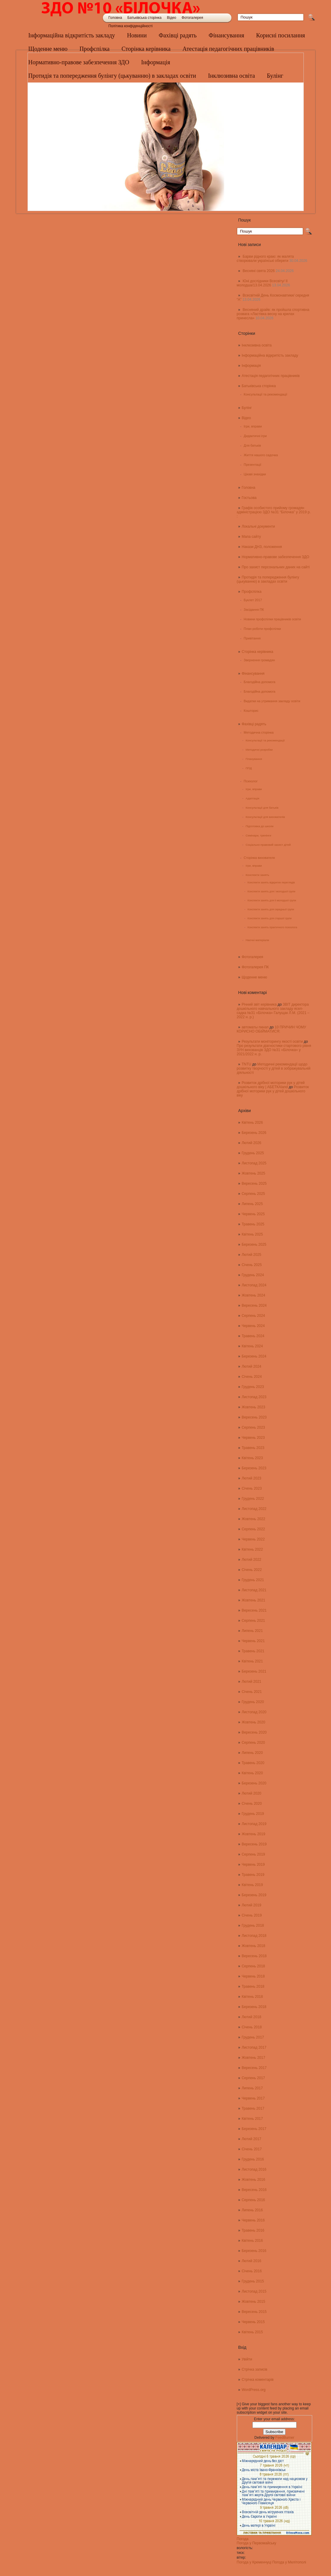 The image size is (331, 2576). What do you see at coordinates (275, 557) in the screenshot?
I see `Нормативно-правове забезпечення ЗДО` at bounding box center [275, 557].